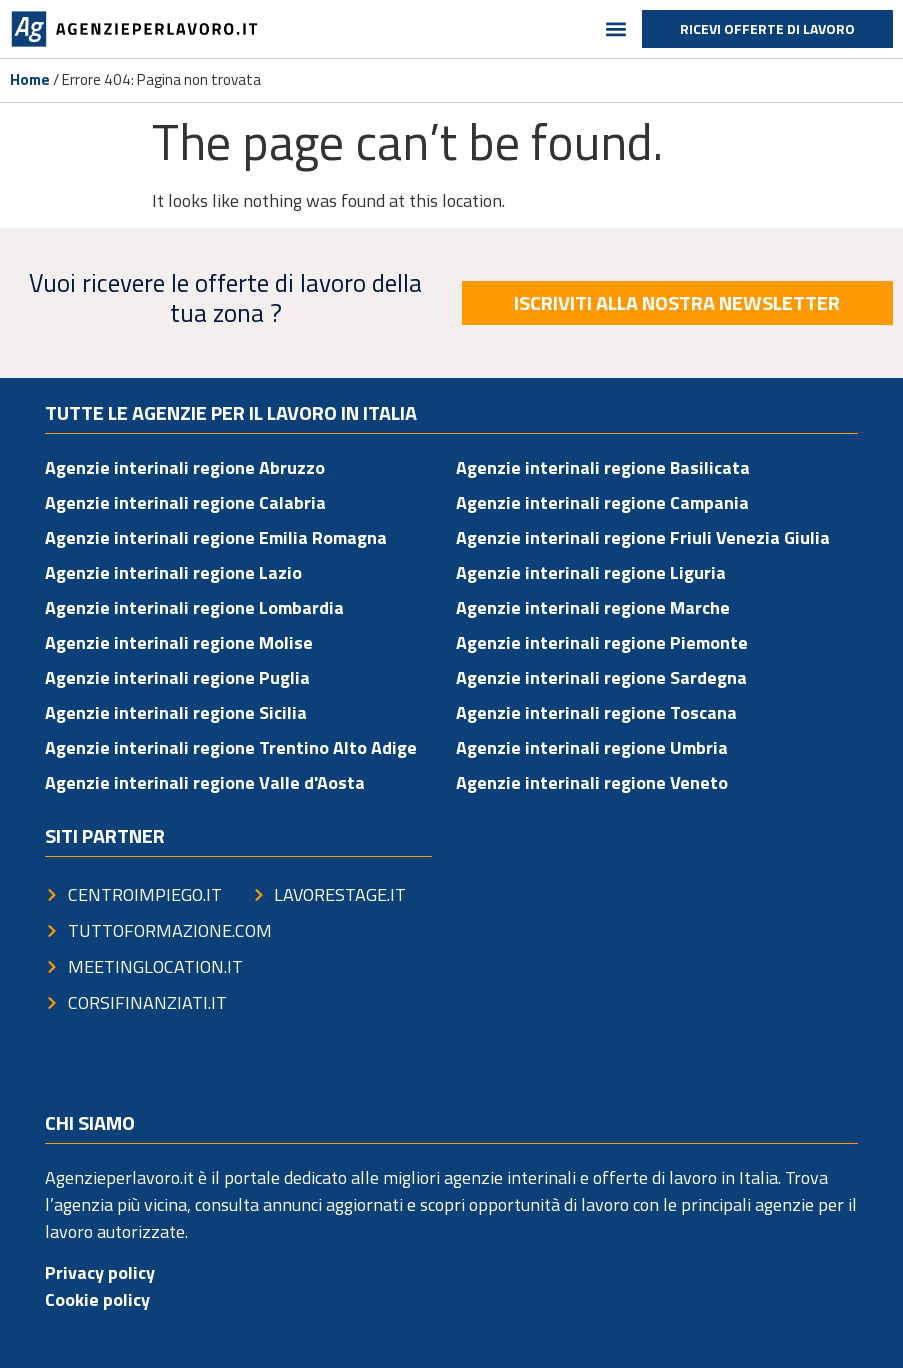  What do you see at coordinates (179, 642) in the screenshot?
I see `Agenzie interinali regione Molise` at bounding box center [179, 642].